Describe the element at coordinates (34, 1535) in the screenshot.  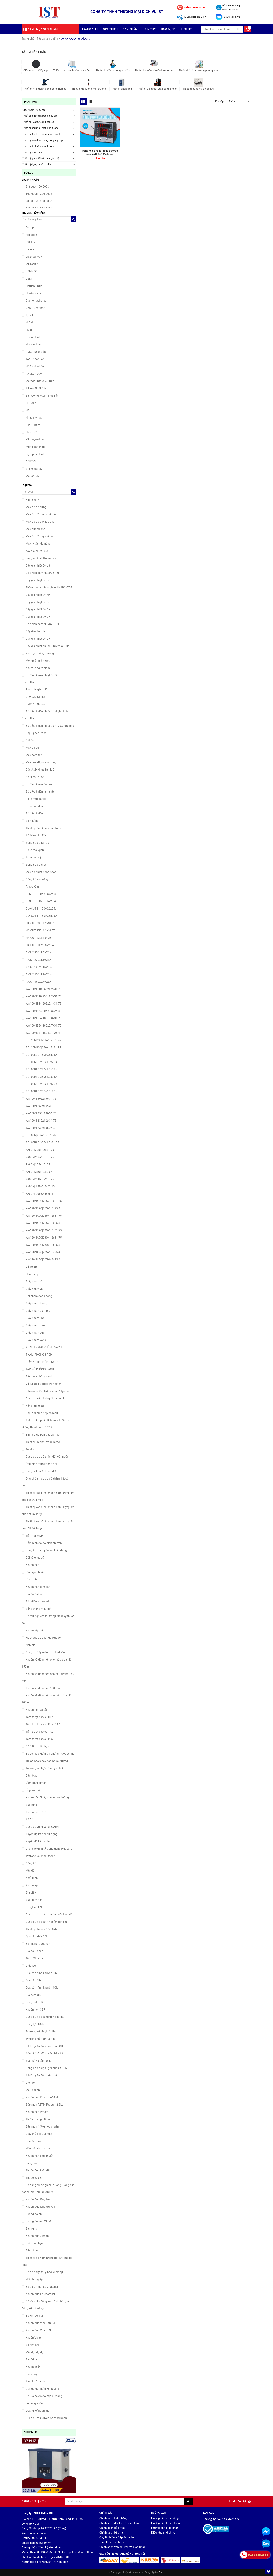
I see `Tấm nối khớp` at that location.